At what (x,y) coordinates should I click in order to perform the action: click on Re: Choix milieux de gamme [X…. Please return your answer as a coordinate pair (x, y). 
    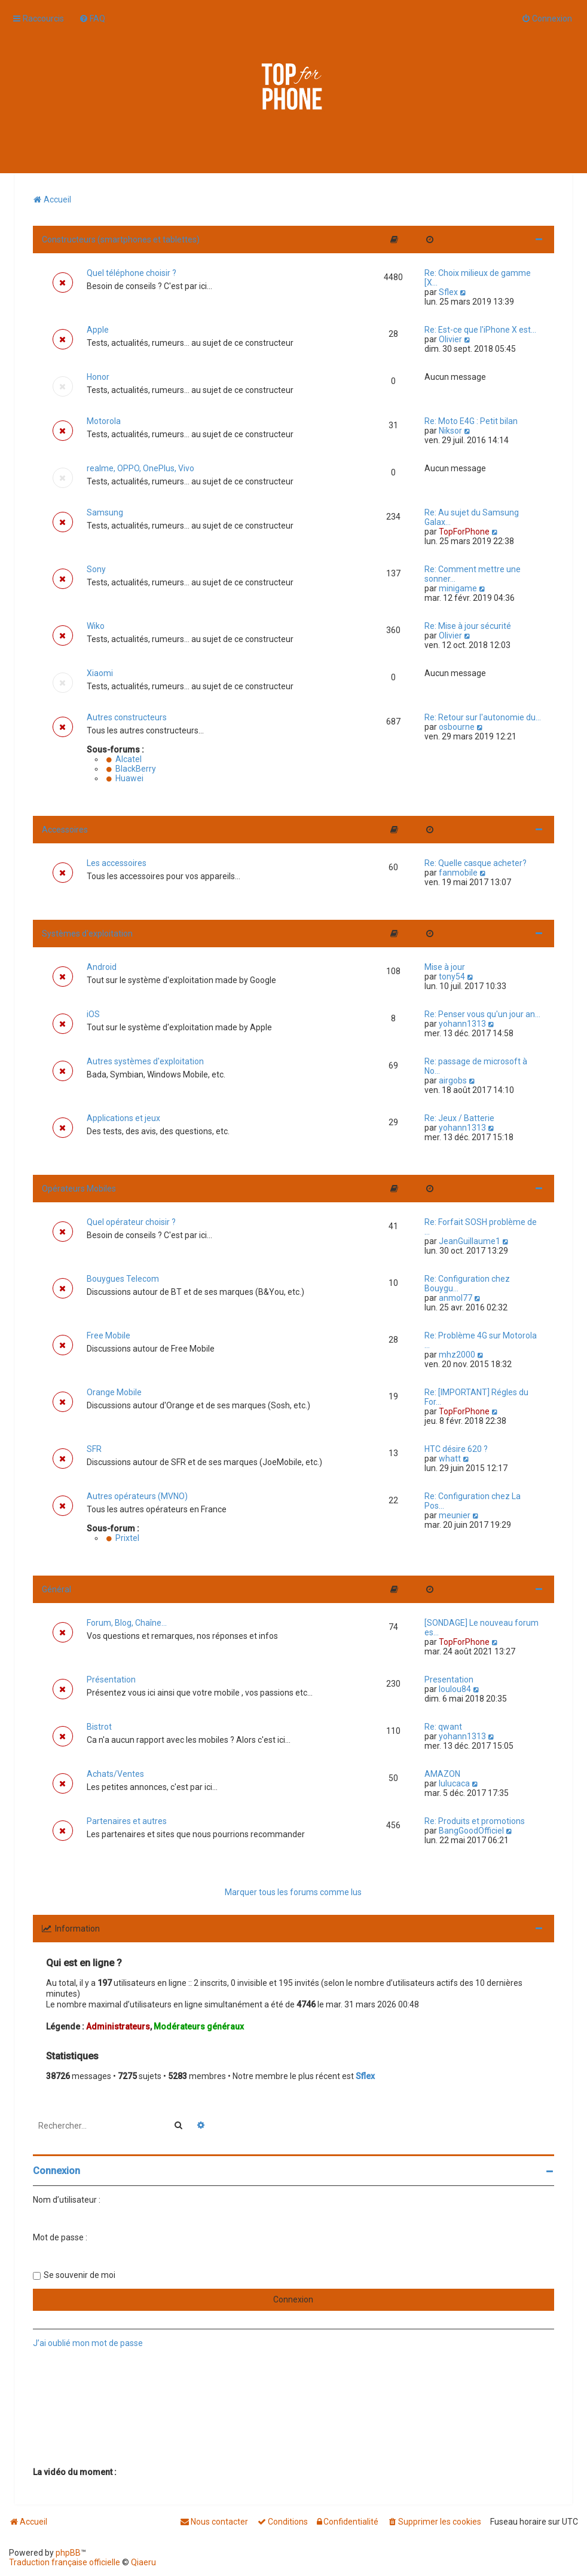
    Looking at the image, I should click on (477, 277).